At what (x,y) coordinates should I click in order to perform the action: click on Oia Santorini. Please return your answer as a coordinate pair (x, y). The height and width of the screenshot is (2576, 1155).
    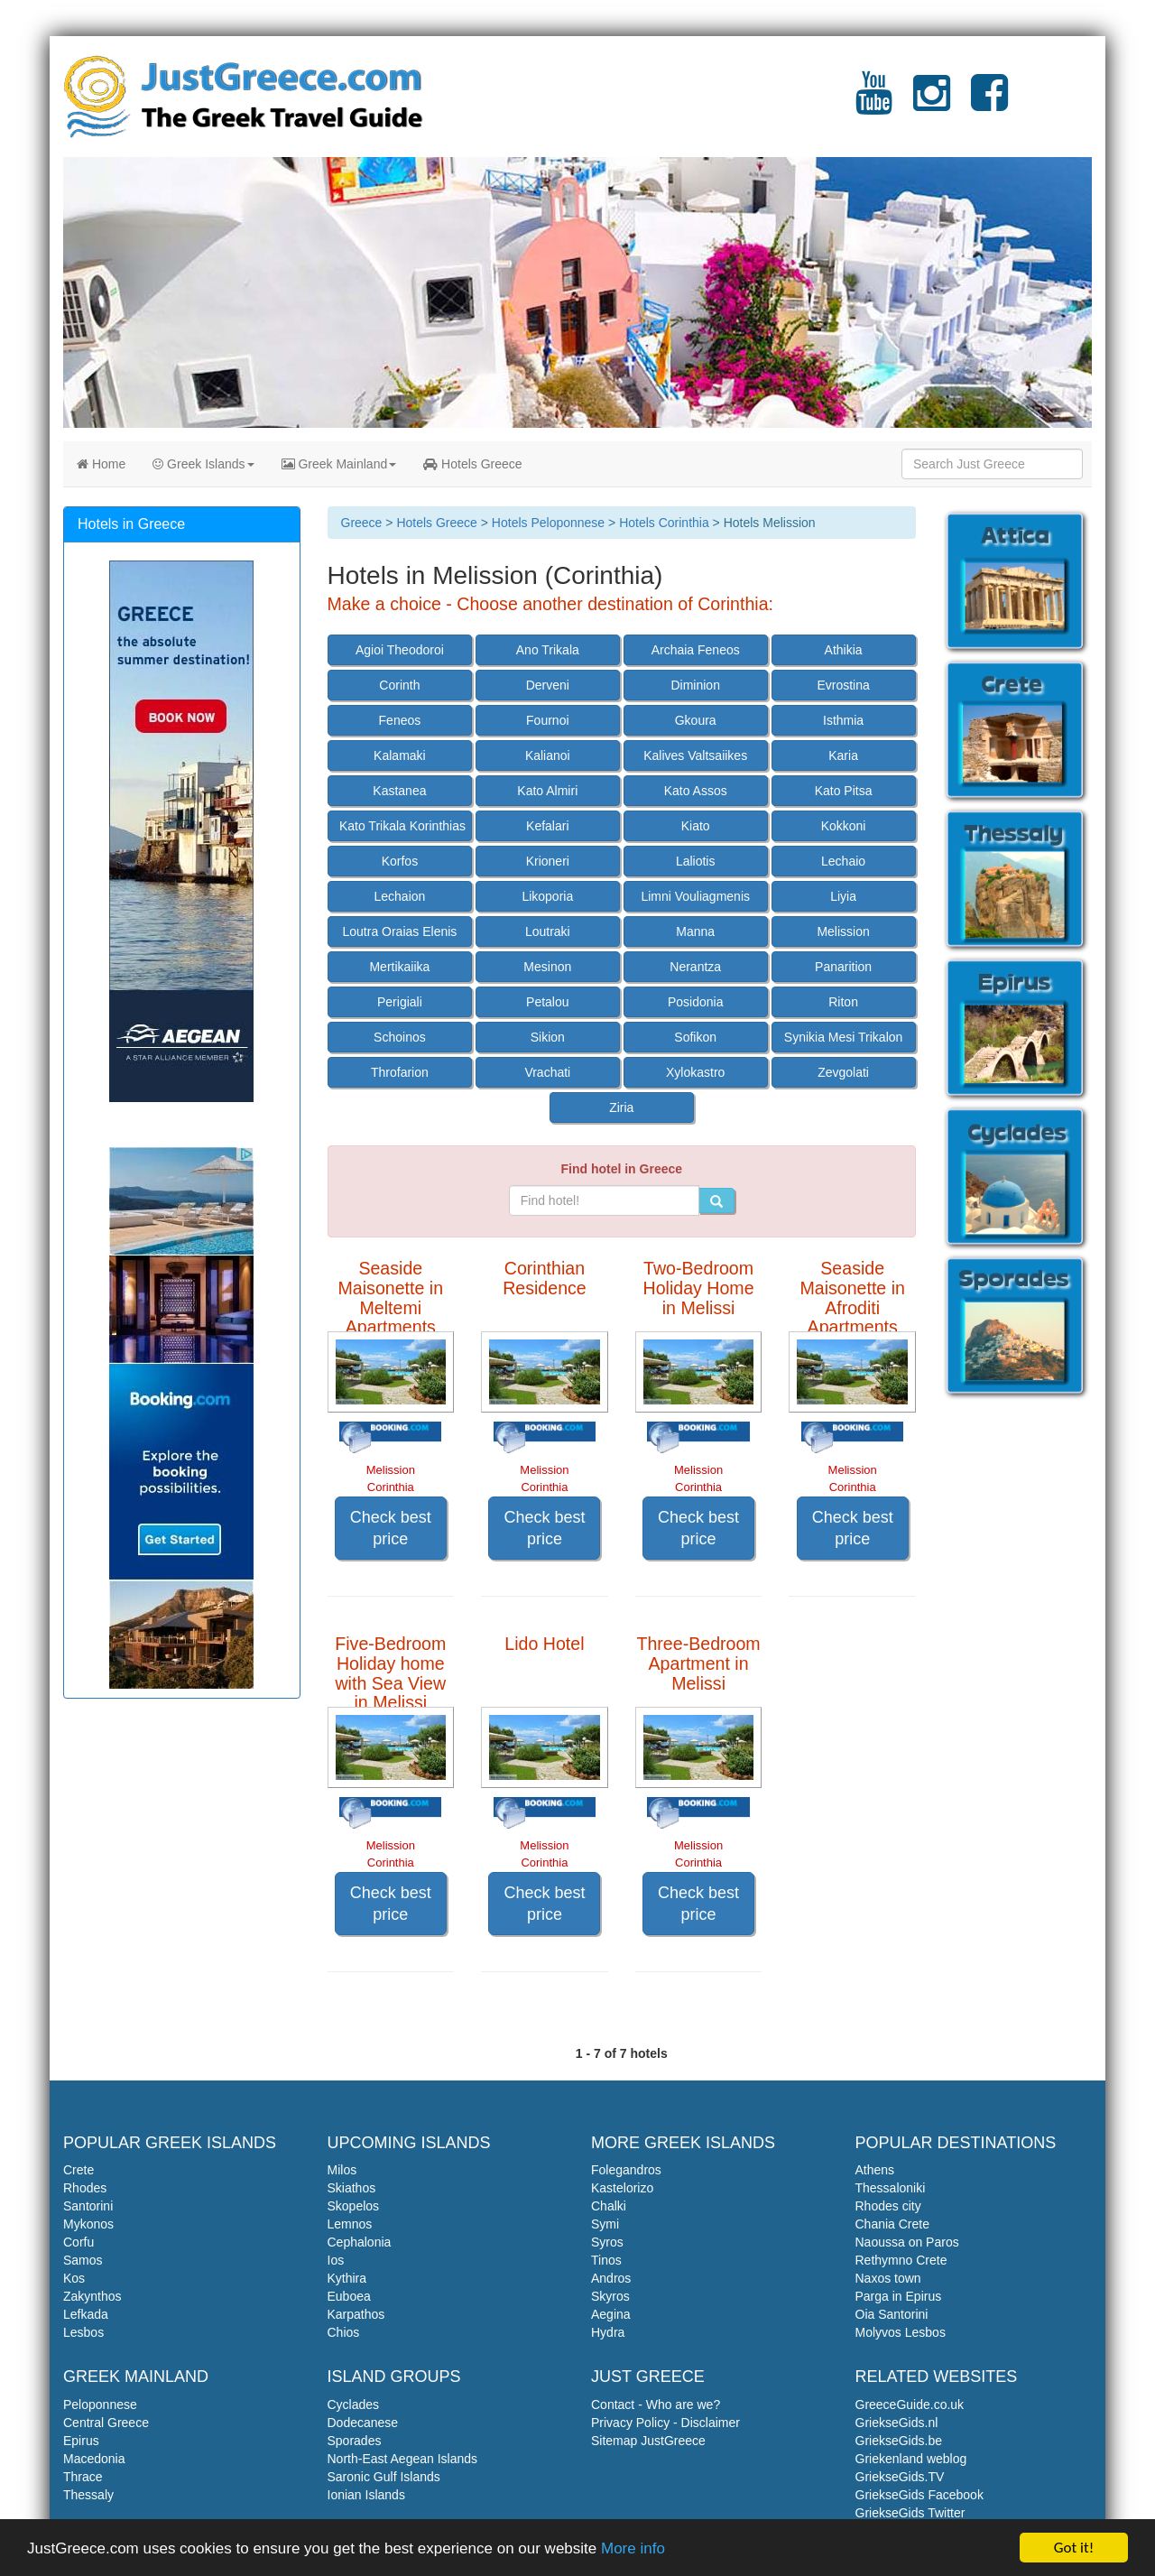
    Looking at the image, I should click on (892, 2314).